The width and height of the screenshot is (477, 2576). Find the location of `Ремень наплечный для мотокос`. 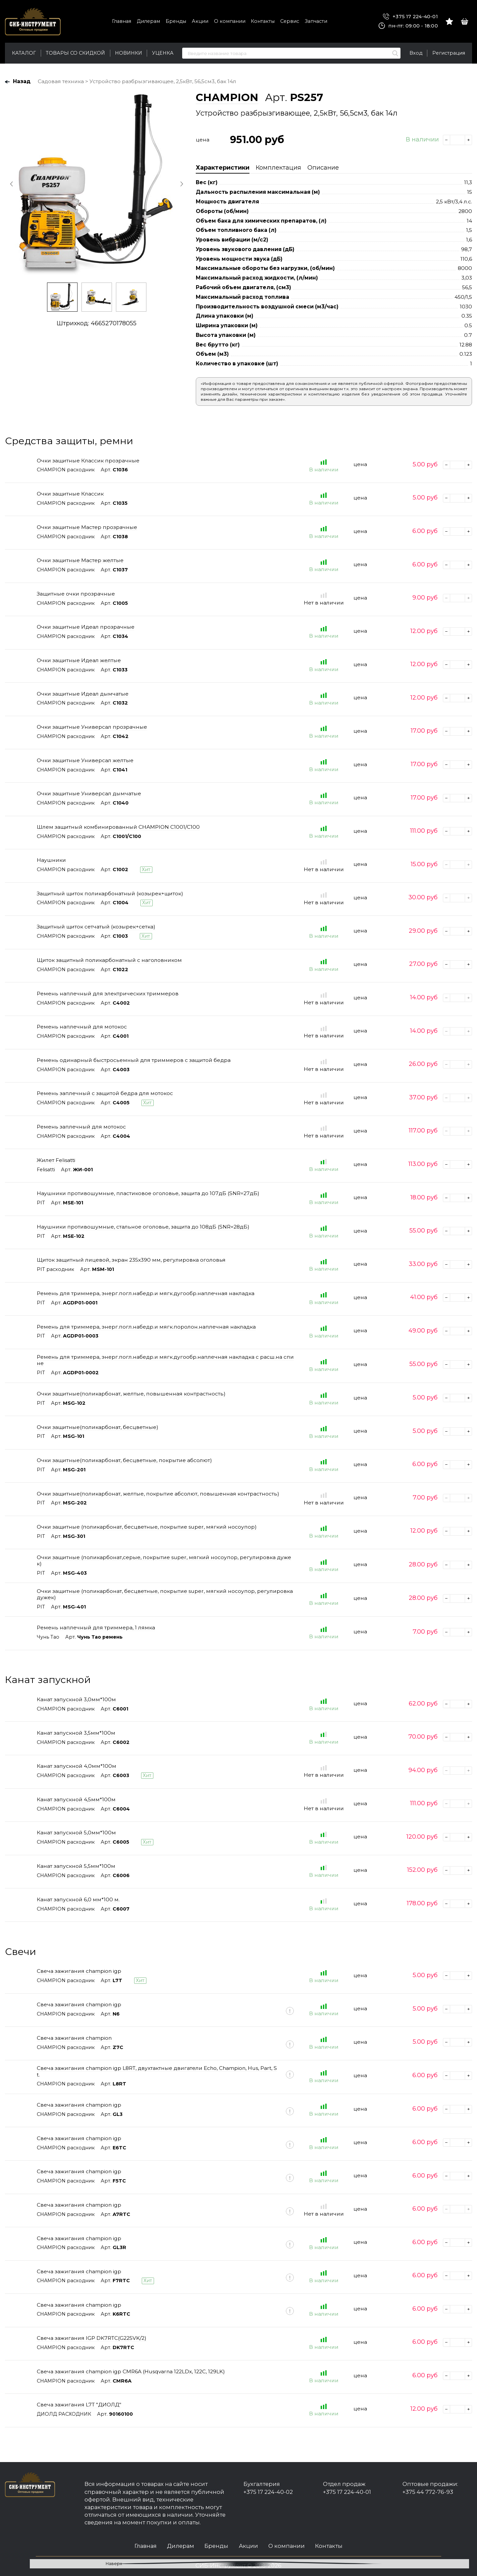

Ремень наплечный для мотокос is located at coordinates (82, 1027).